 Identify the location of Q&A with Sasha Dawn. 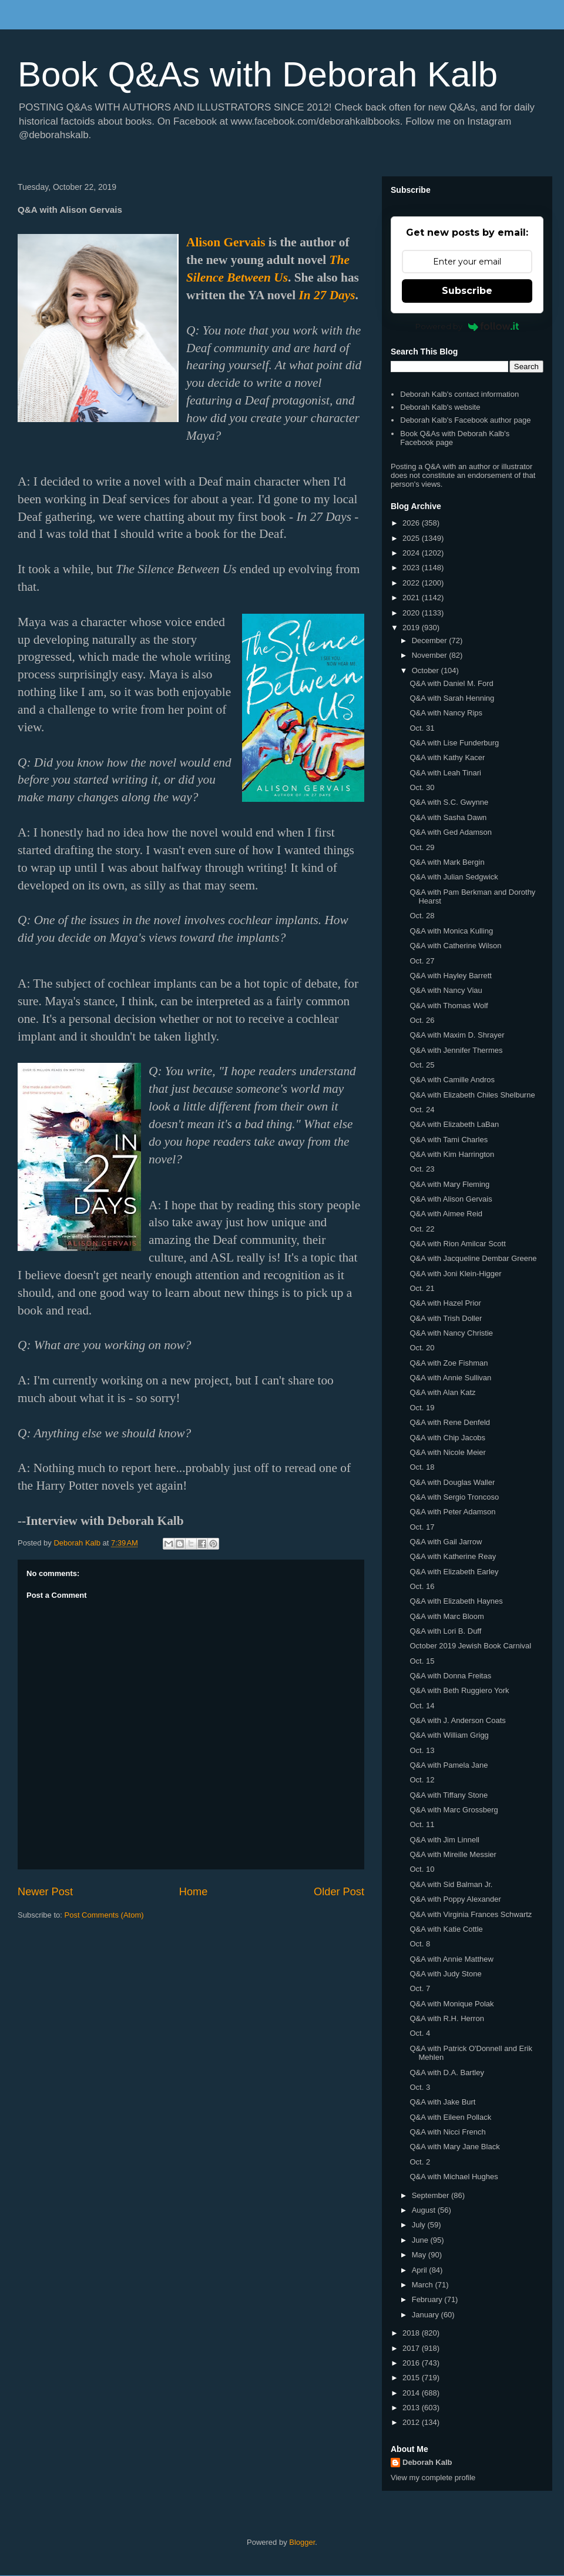
(447, 817).